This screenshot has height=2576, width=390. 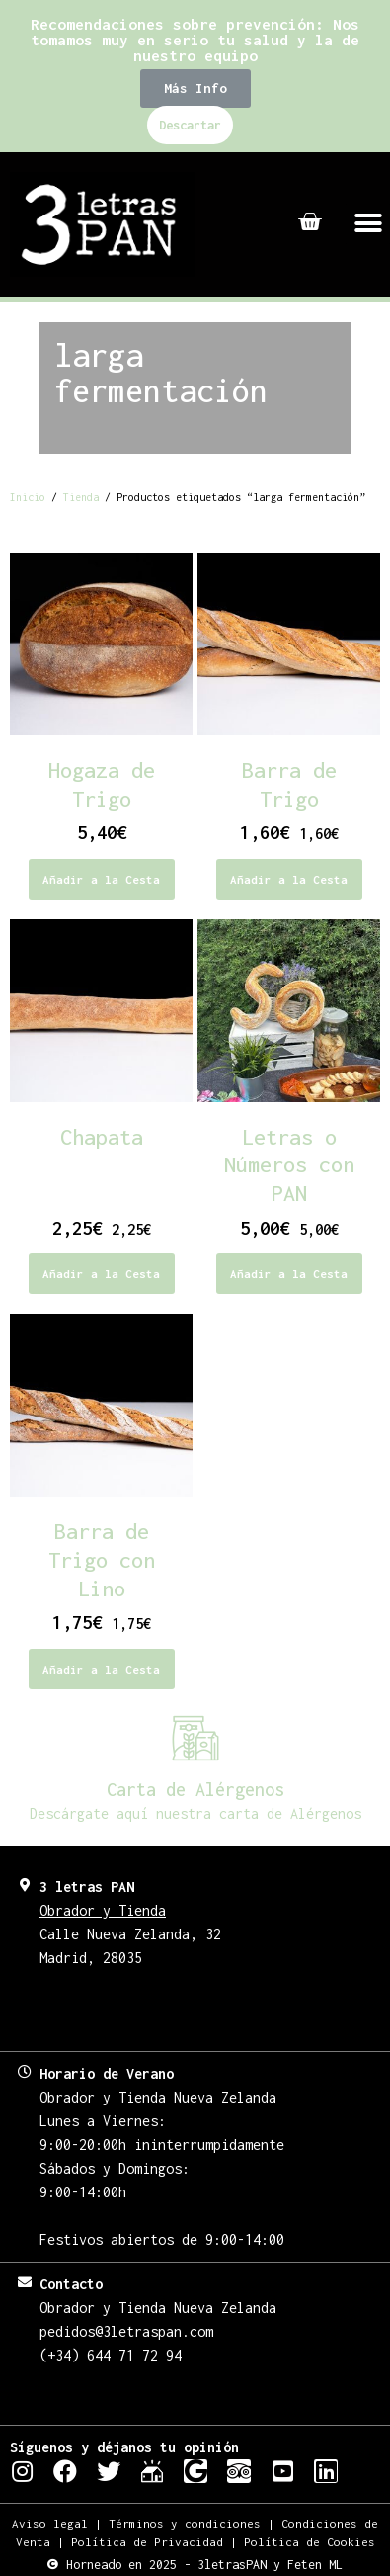 What do you see at coordinates (289, 1273) in the screenshot?
I see `Añadir a la Cesta [Añadir al carrito: “Letras o Números con PAN”]` at bounding box center [289, 1273].